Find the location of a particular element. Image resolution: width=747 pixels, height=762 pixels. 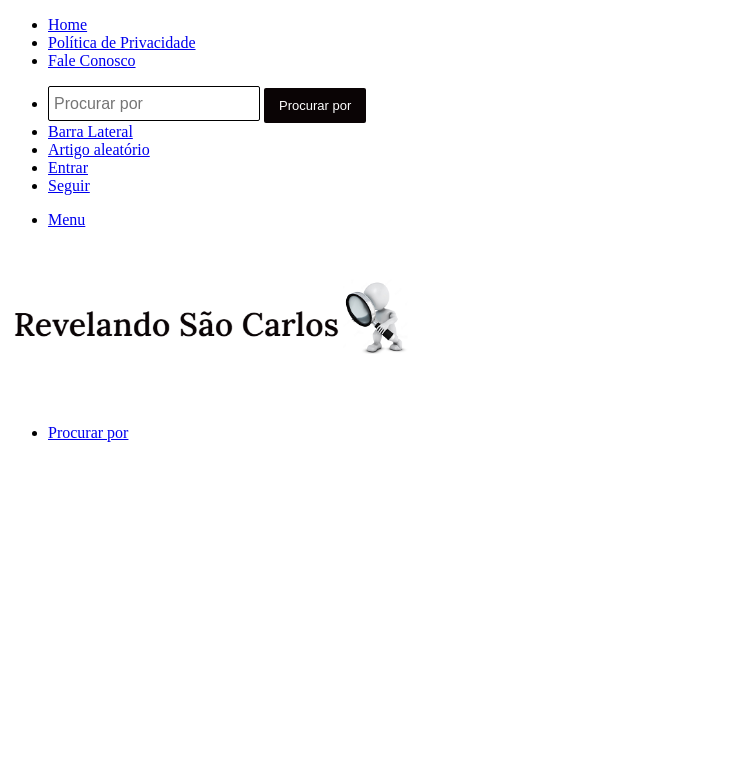

Fale Conosco is located at coordinates (92, 60).